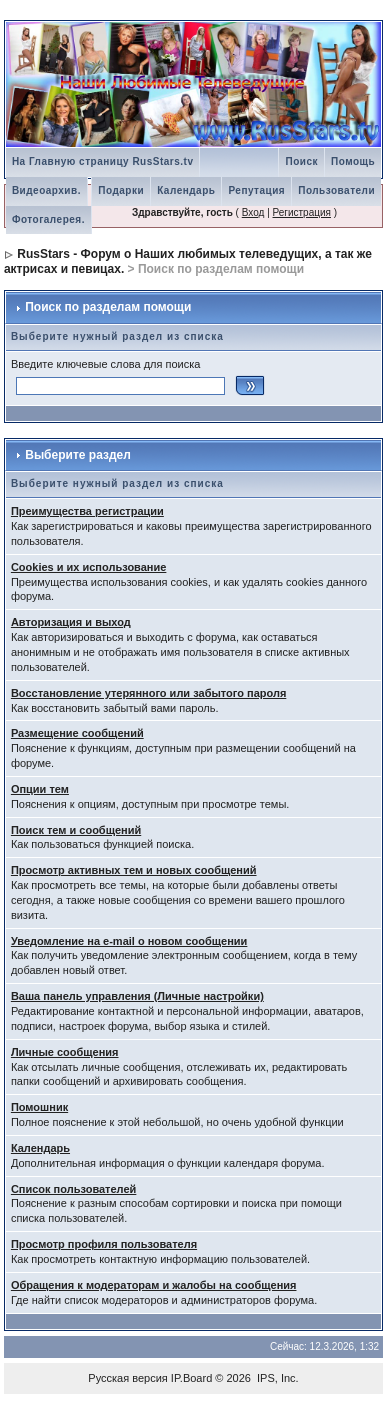 This screenshot has height=1414, width=387. Describe the element at coordinates (256, 190) in the screenshot. I see `Репутация` at that location.